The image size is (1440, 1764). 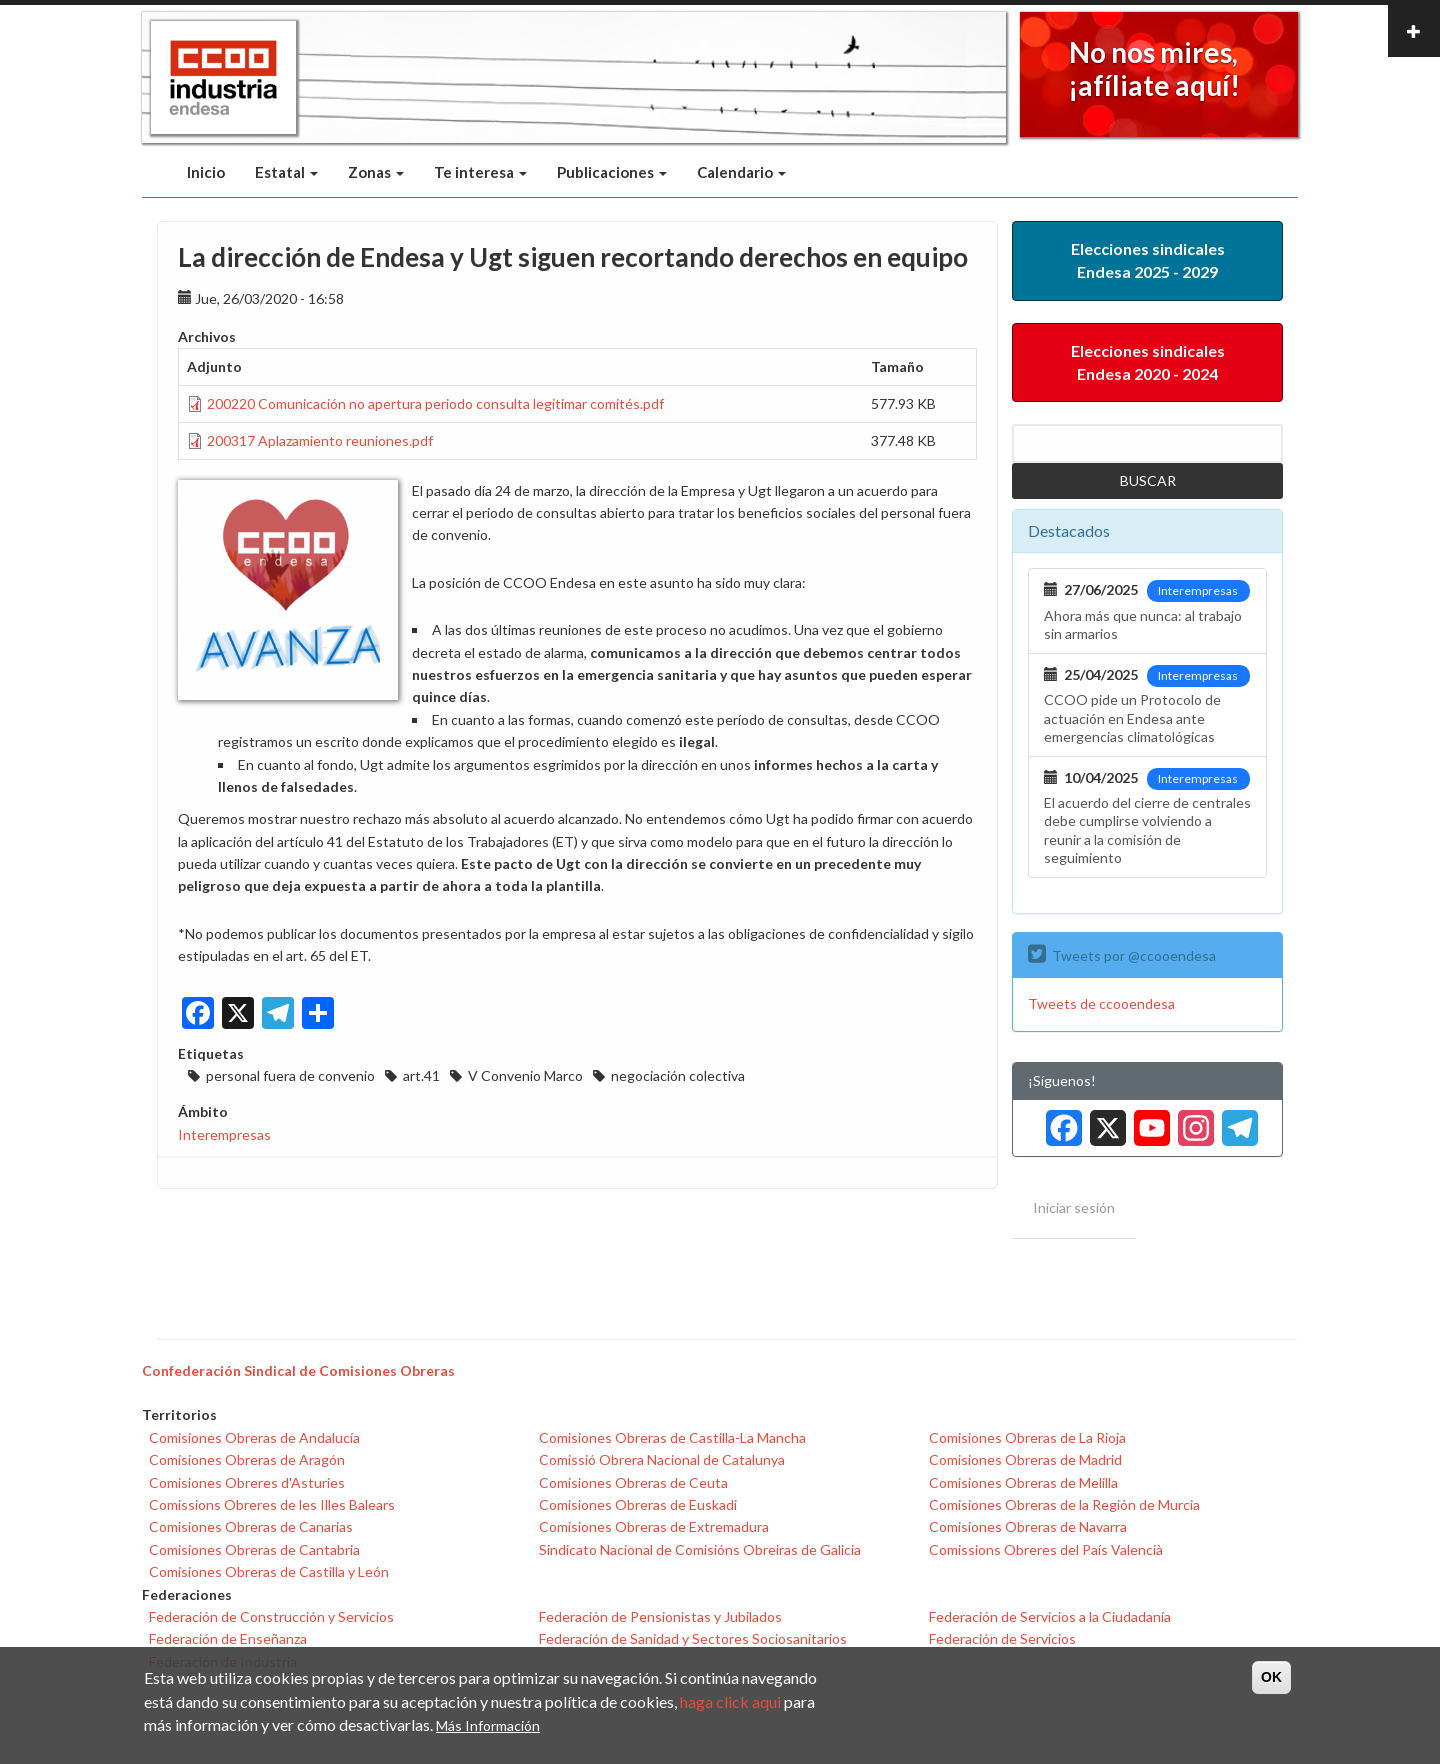 I want to click on 200220 Comunicación no apertura periodo consulta legitimar comités.pdf, so click(x=435, y=403).